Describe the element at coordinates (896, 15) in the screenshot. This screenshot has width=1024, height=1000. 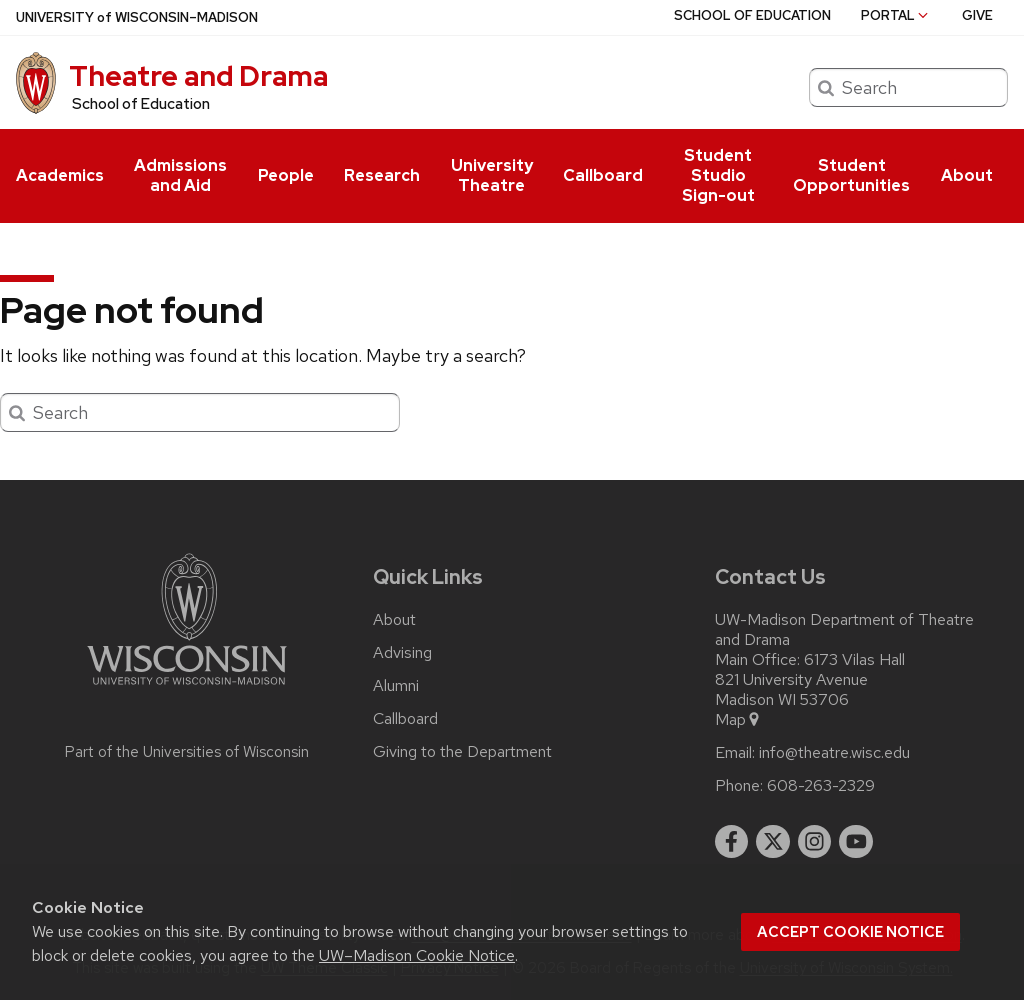
I see `Portal` at that location.